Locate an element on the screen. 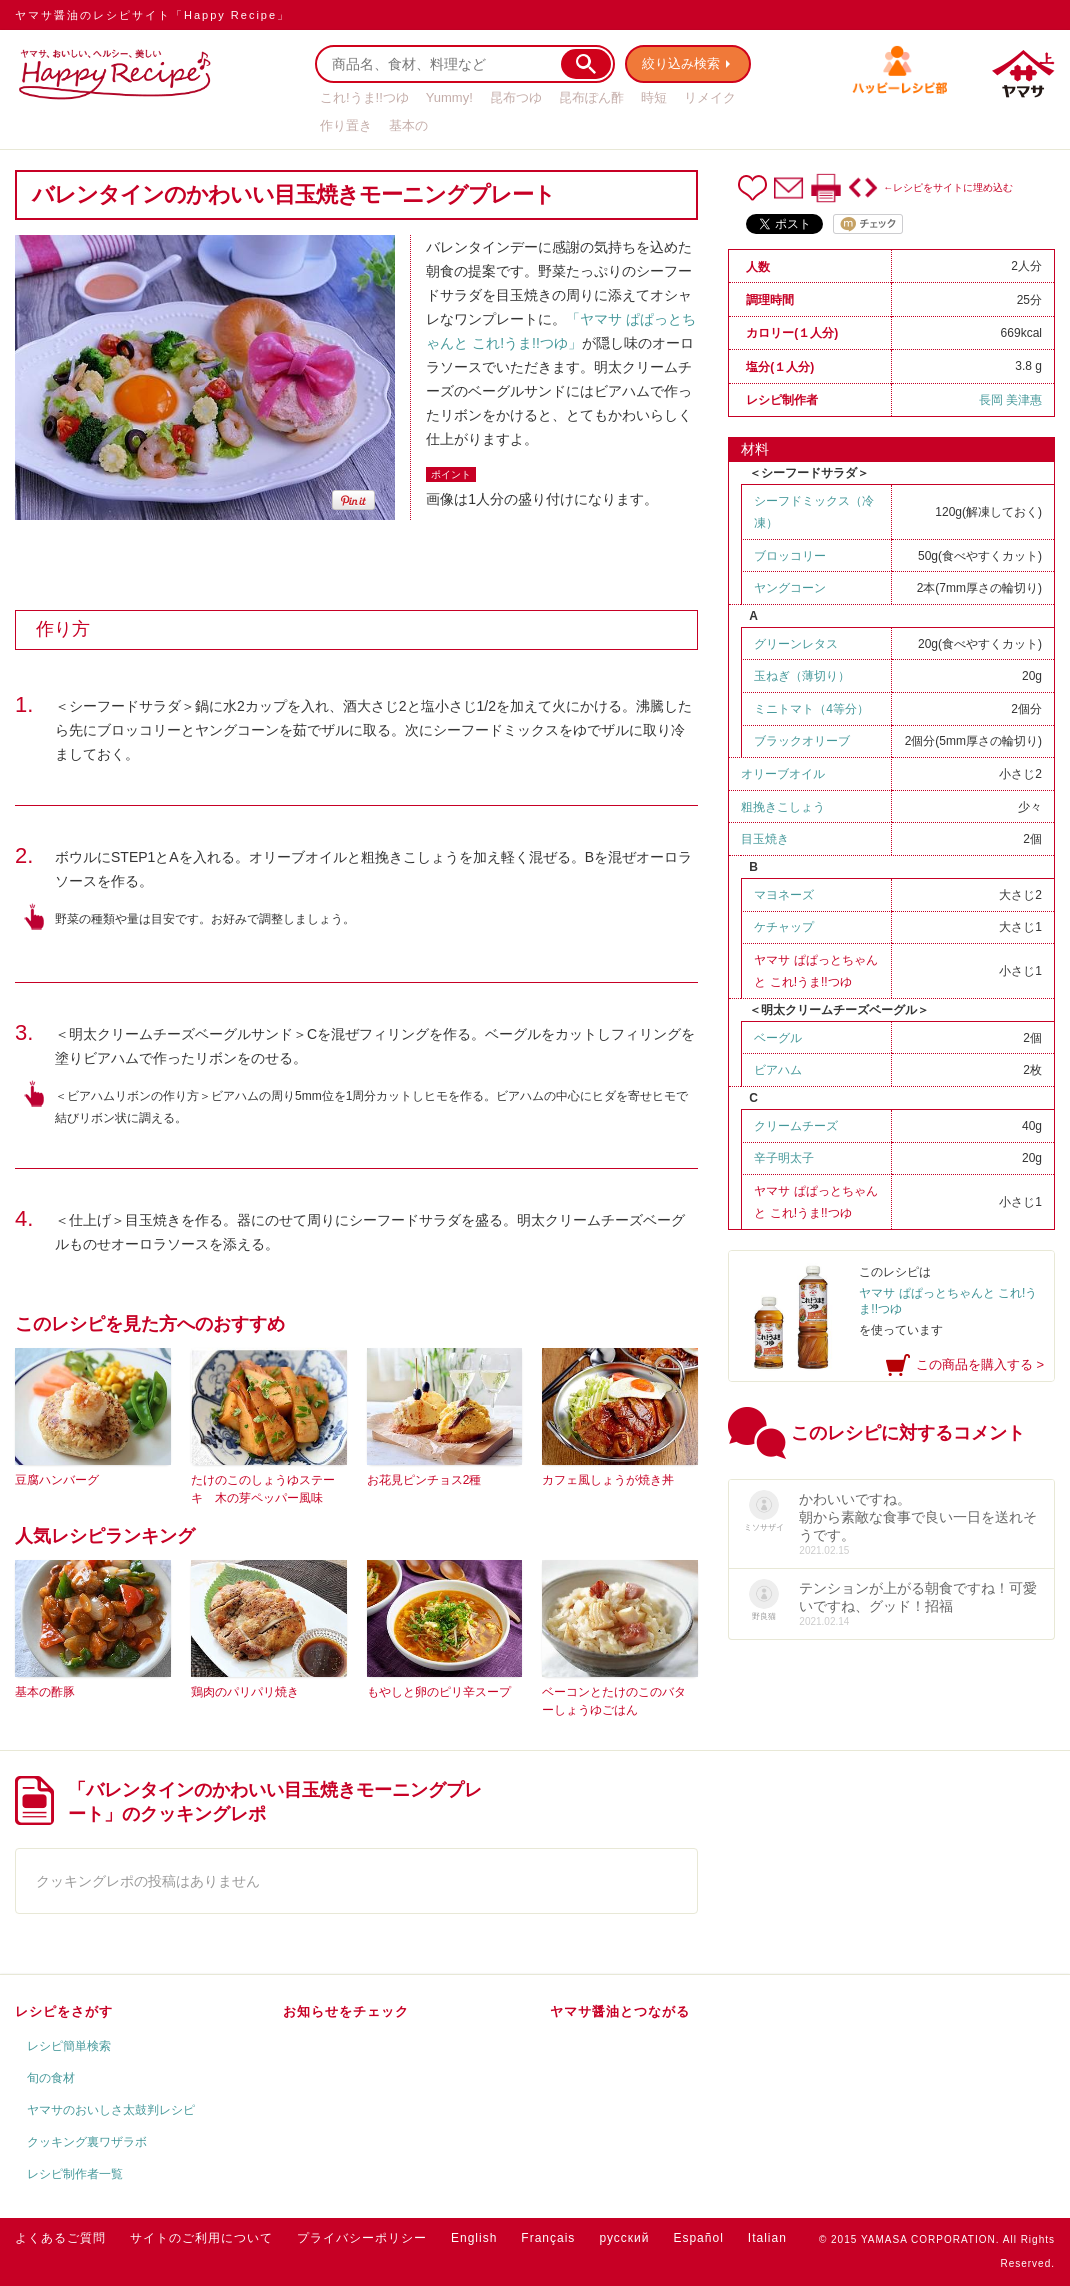 The image size is (1070, 2286). Español is located at coordinates (698, 2238).